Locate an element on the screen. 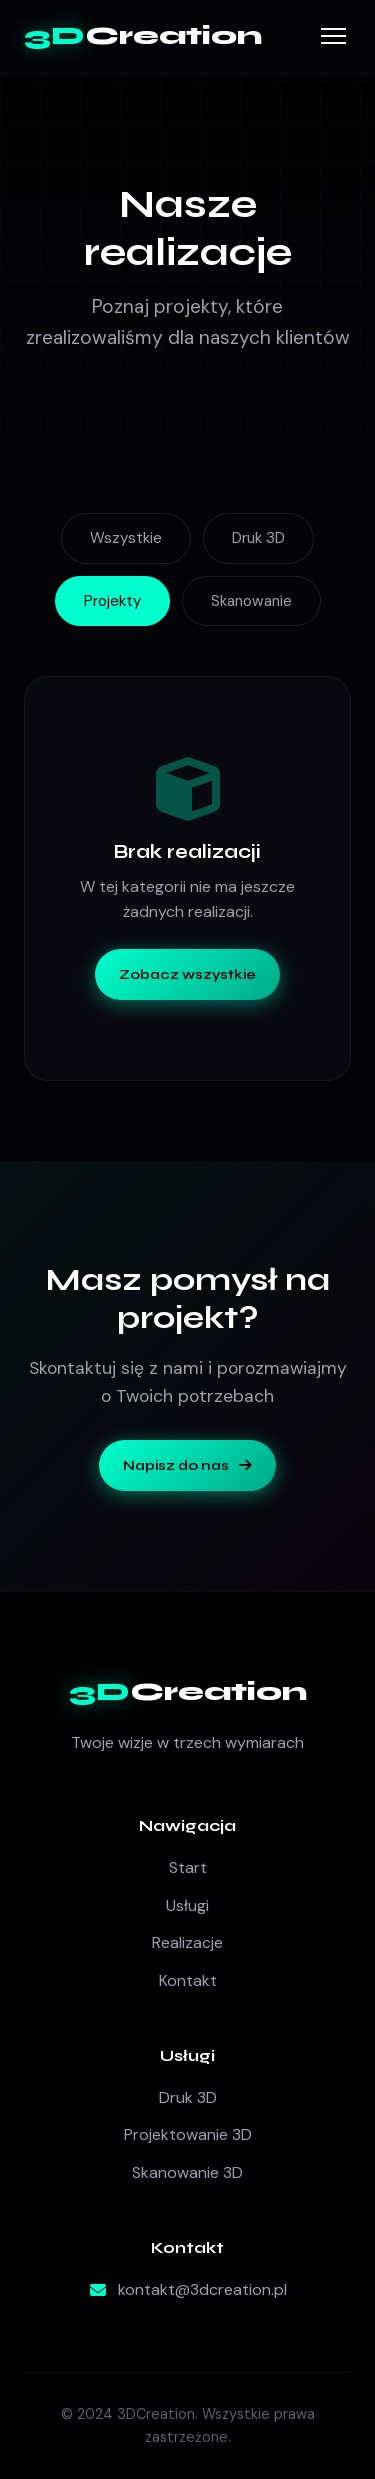  Start is located at coordinates (188, 1867).